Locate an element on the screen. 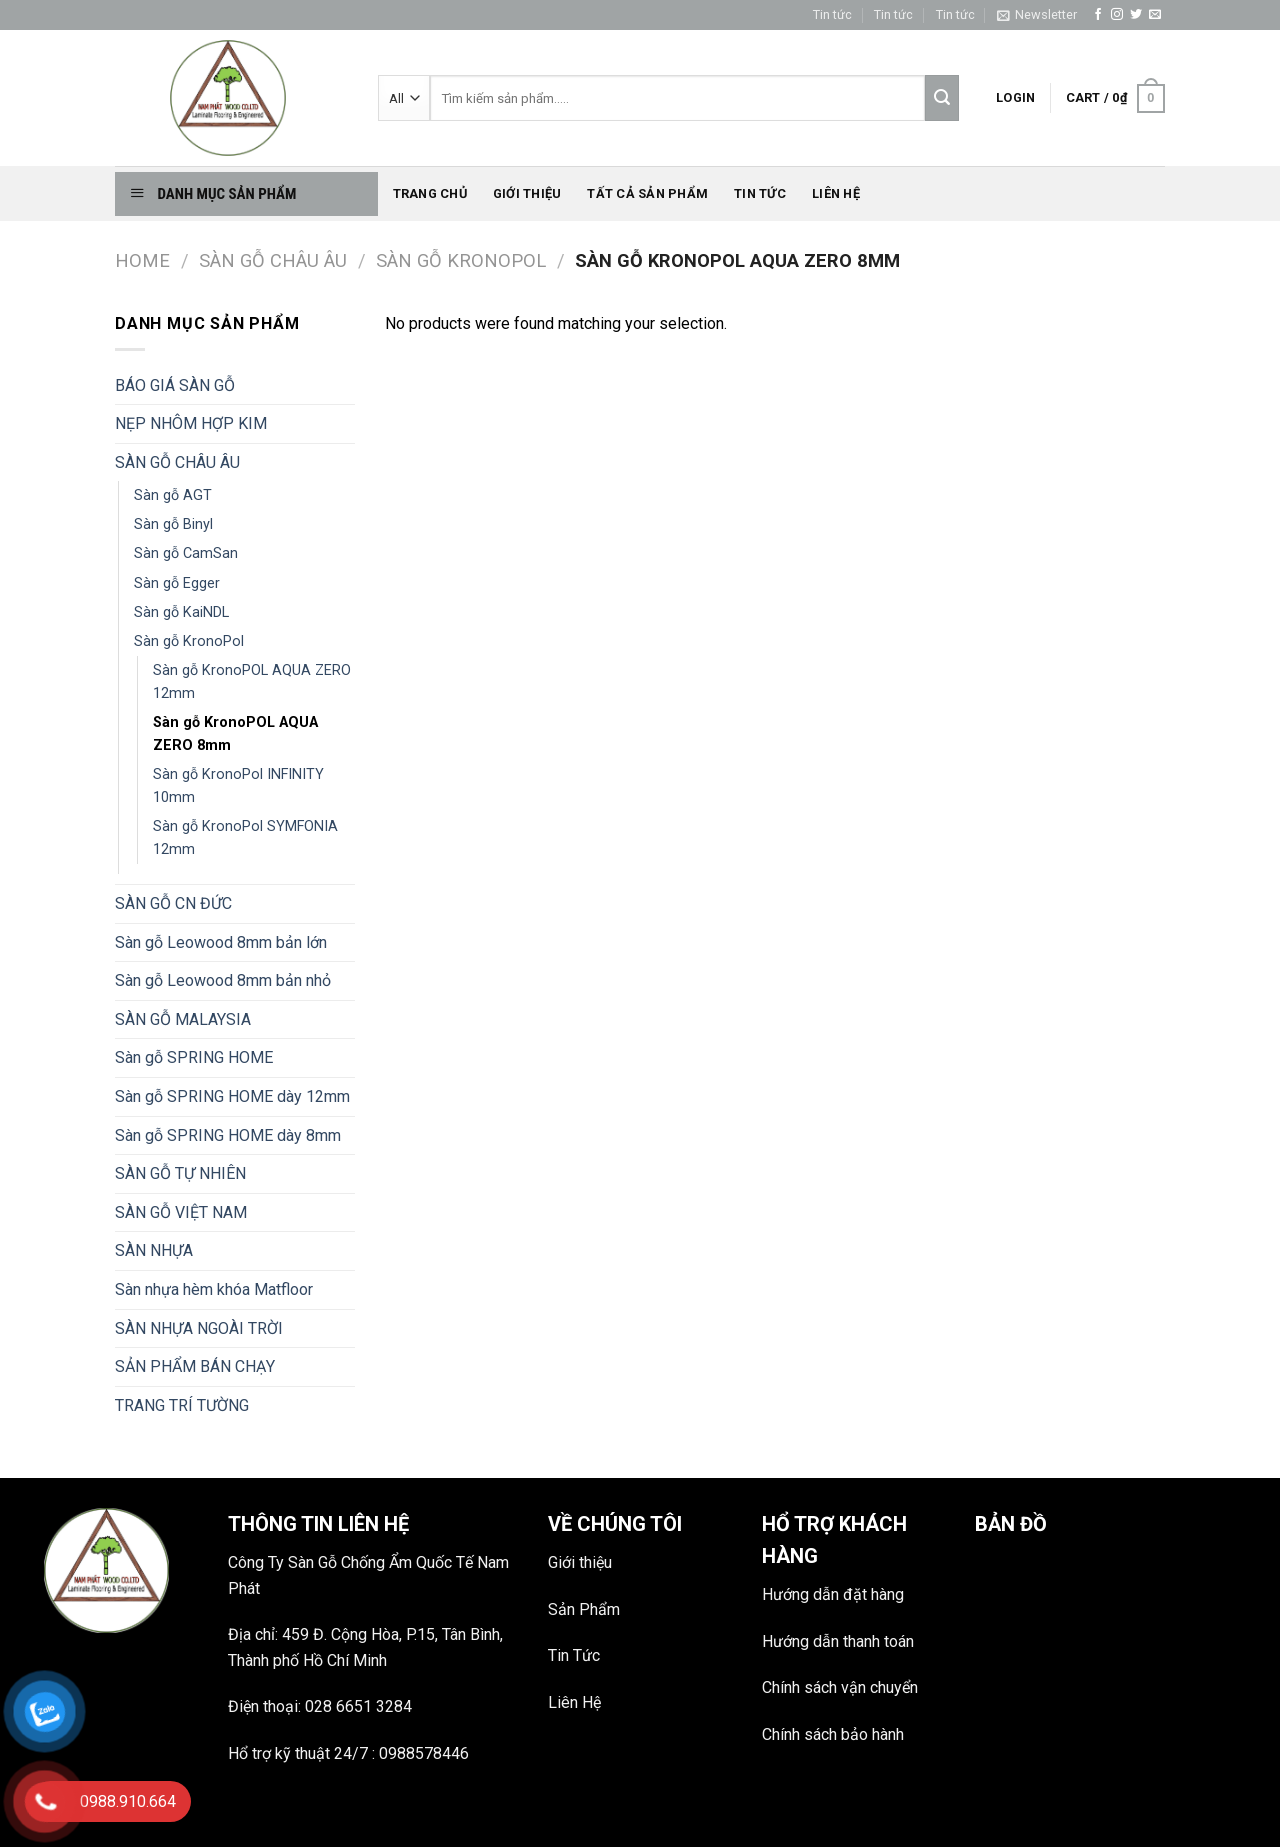 This screenshot has width=1280, height=1847. Sàn gỗ SPRING HOME is located at coordinates (194, 1057).